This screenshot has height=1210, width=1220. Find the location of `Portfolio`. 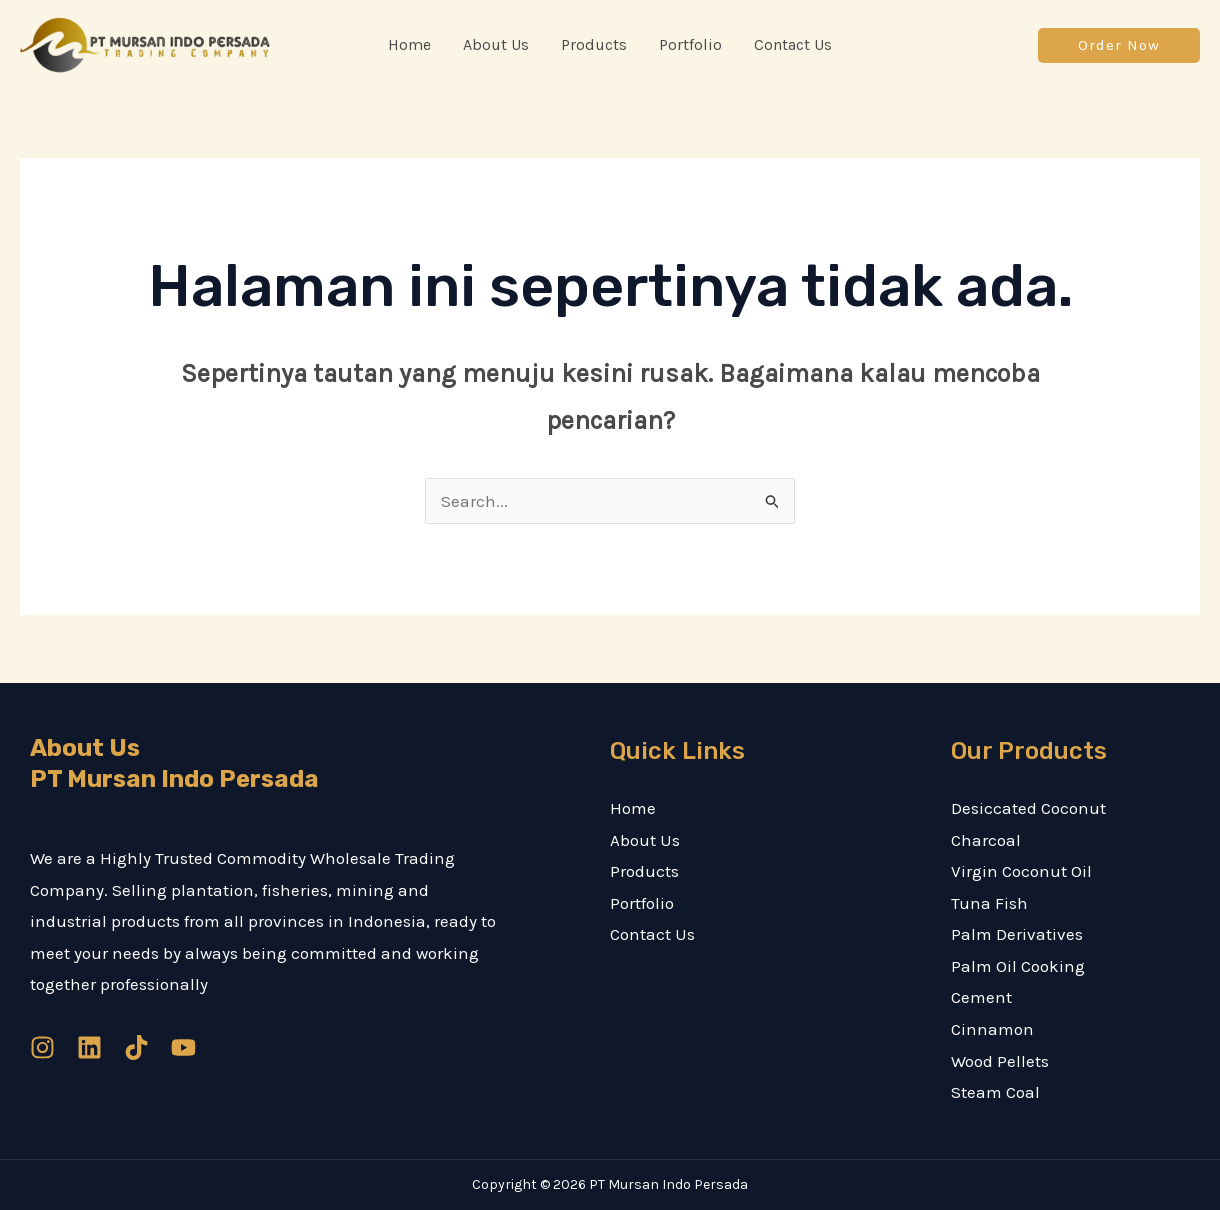

Portfolio is located at coordinates (642, 903).